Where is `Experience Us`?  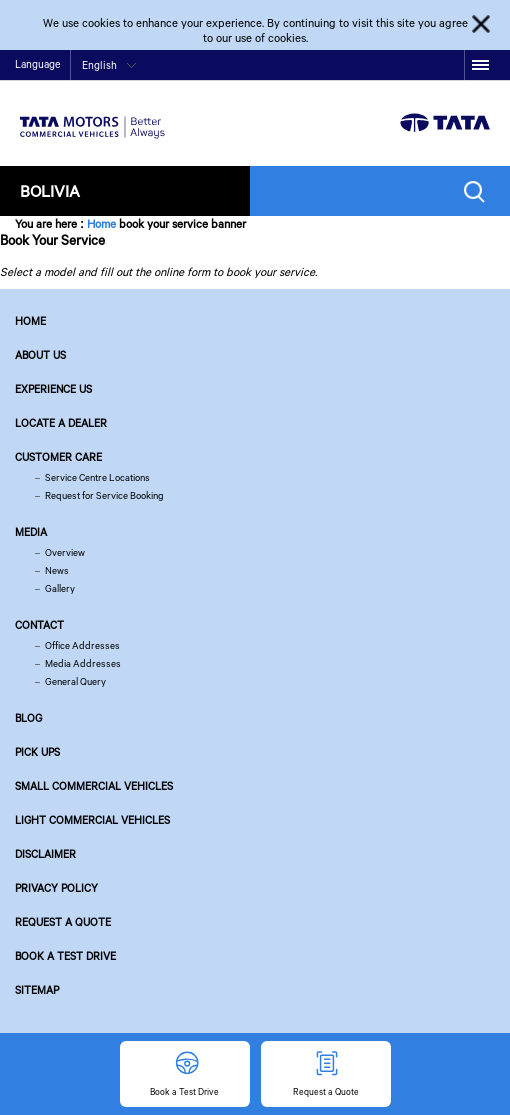 Experience Us is located at coordinates (53, 389).